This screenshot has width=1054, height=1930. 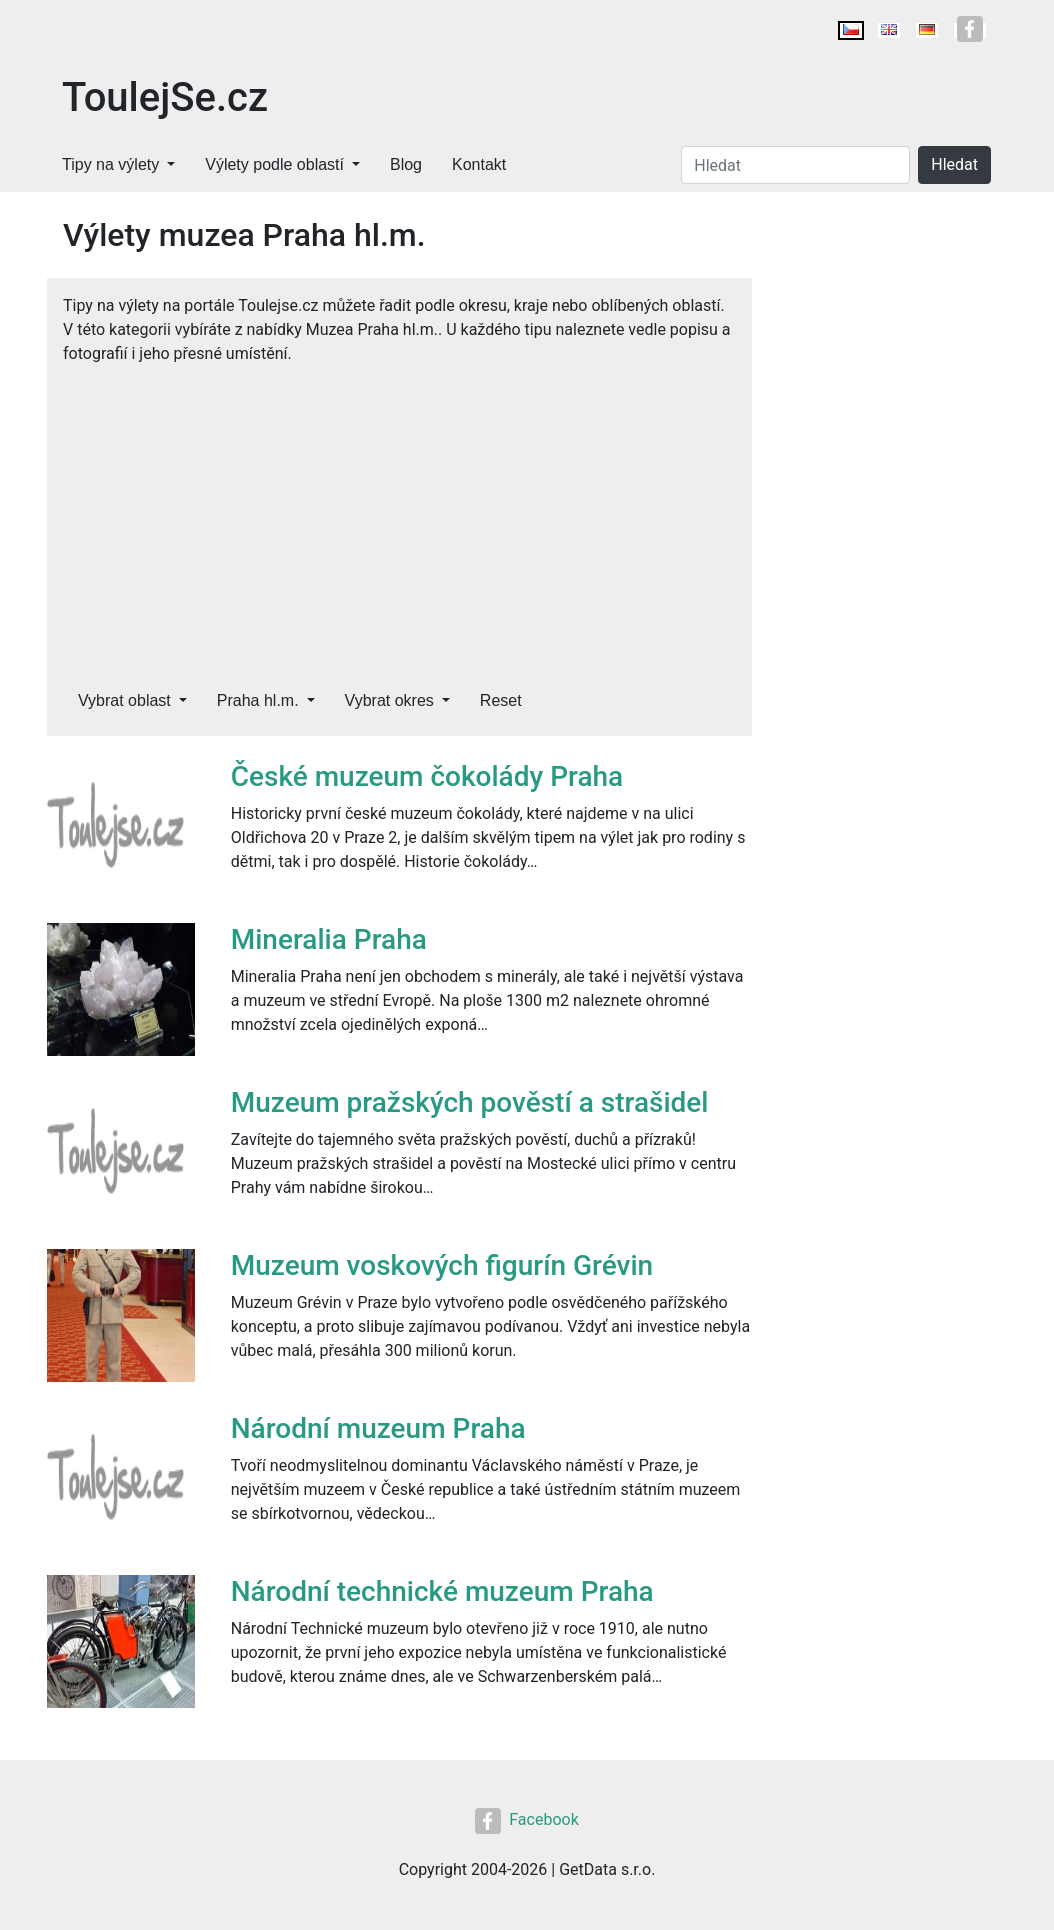 I want to click on Muzeum pražských pověstí a strašidel, so click(x=470, y=1102).